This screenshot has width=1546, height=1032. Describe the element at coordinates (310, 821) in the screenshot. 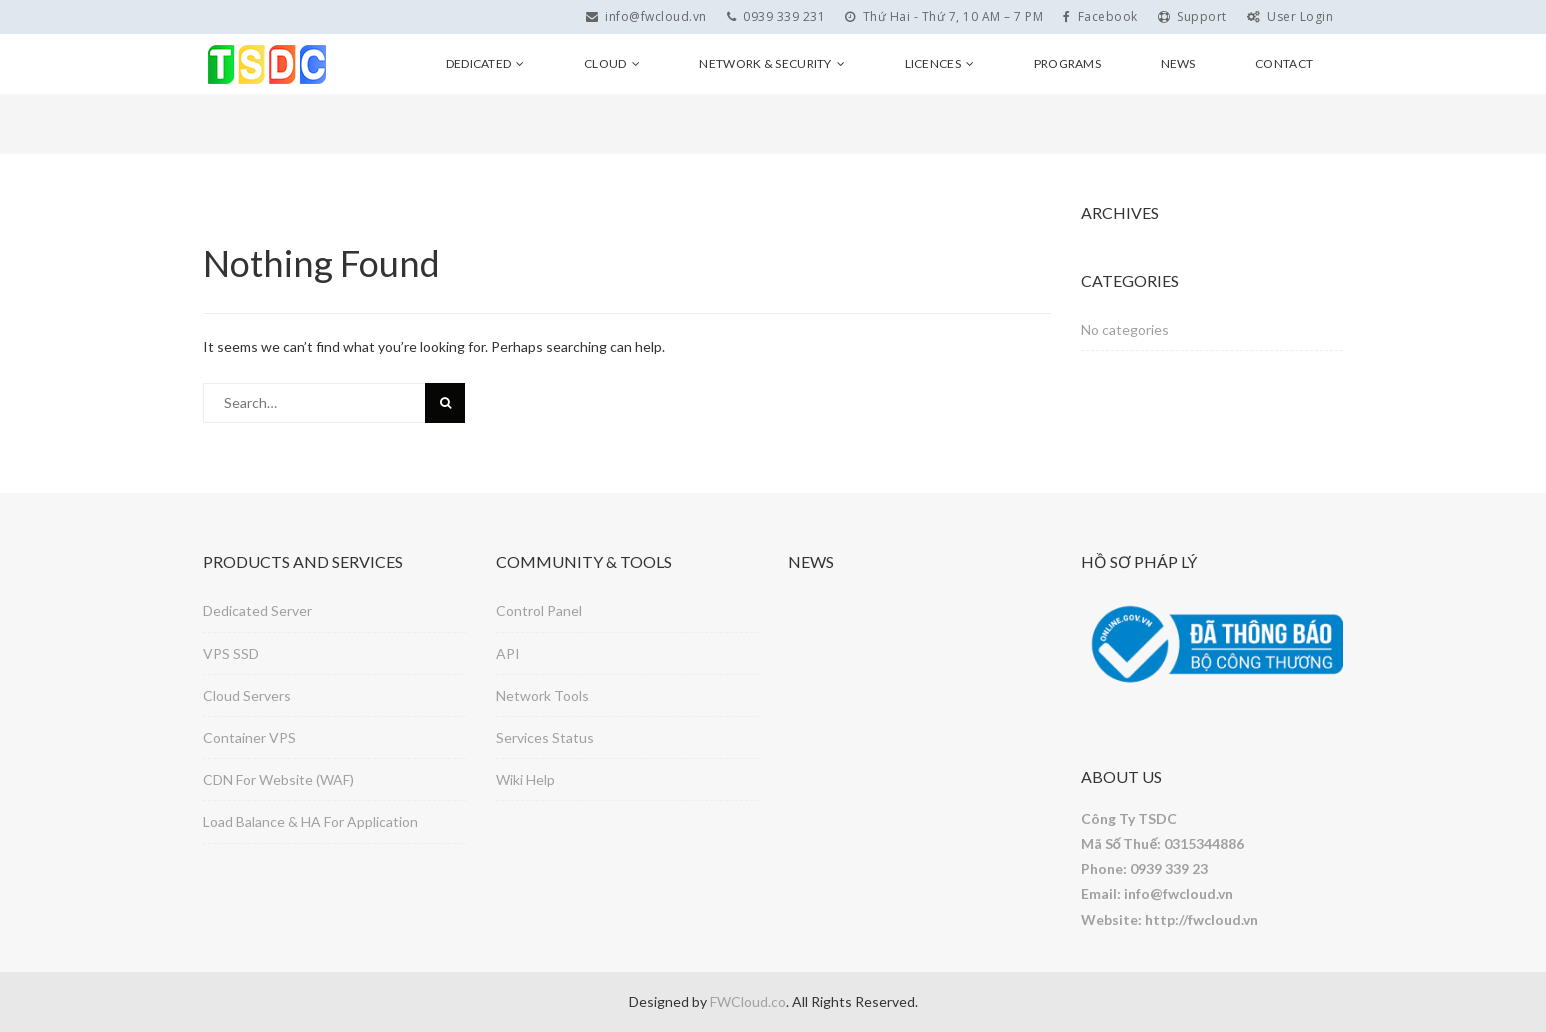

I see `Load Balance & HA For Application` at that location.